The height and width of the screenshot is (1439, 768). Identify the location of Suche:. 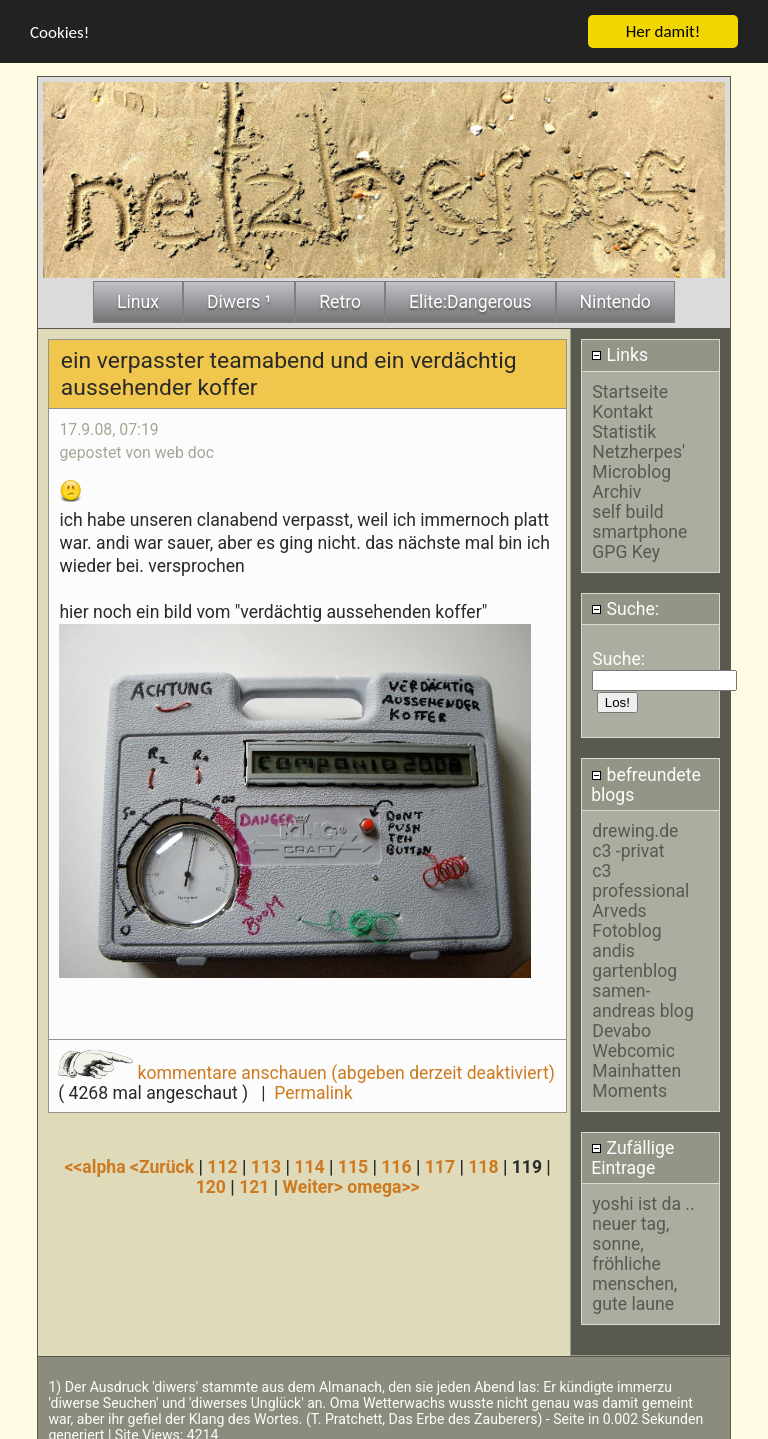
(625, 605).